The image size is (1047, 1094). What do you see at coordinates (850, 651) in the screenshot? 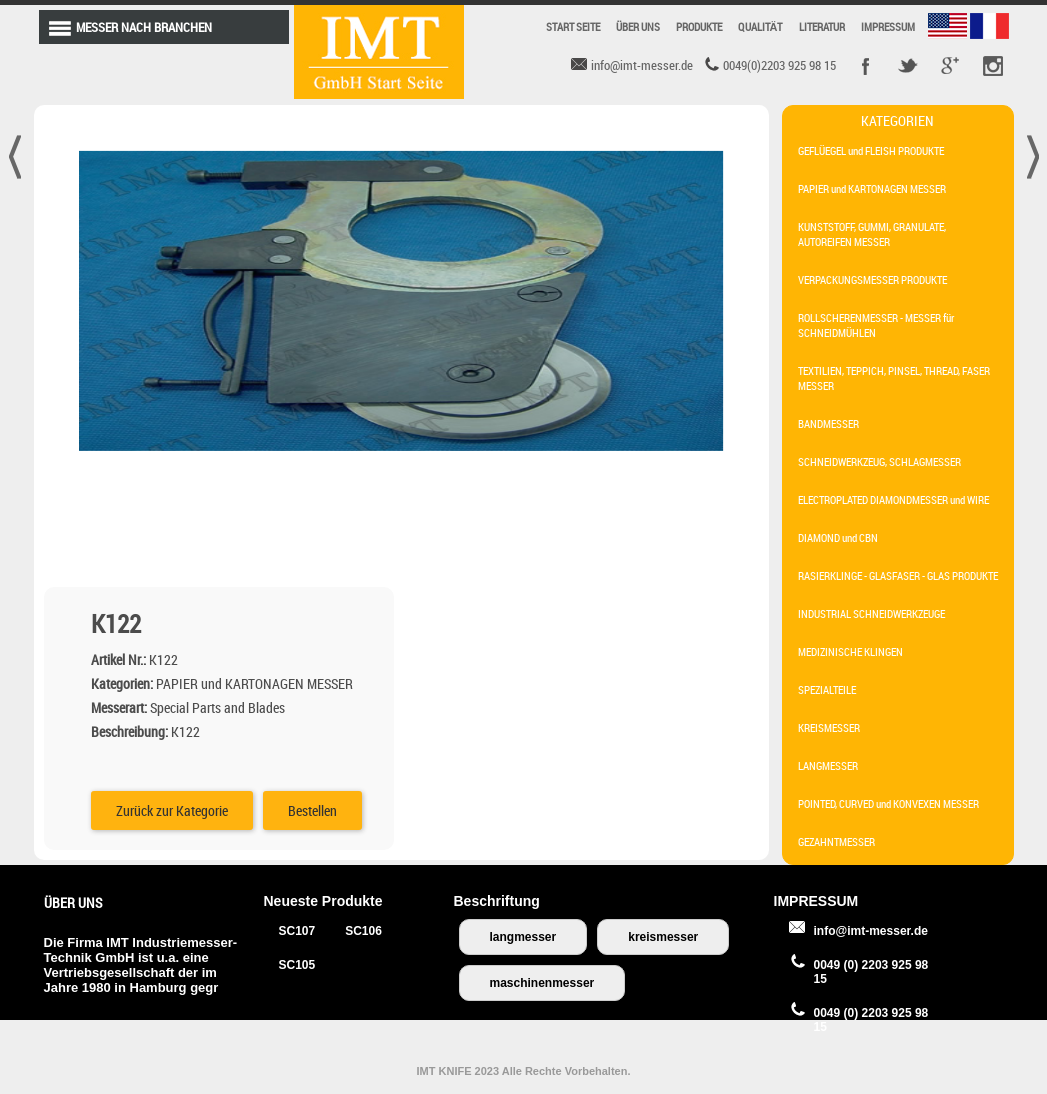
I see `MEDIZINISCHE KLINGEN` at bounding box center [850, 651].